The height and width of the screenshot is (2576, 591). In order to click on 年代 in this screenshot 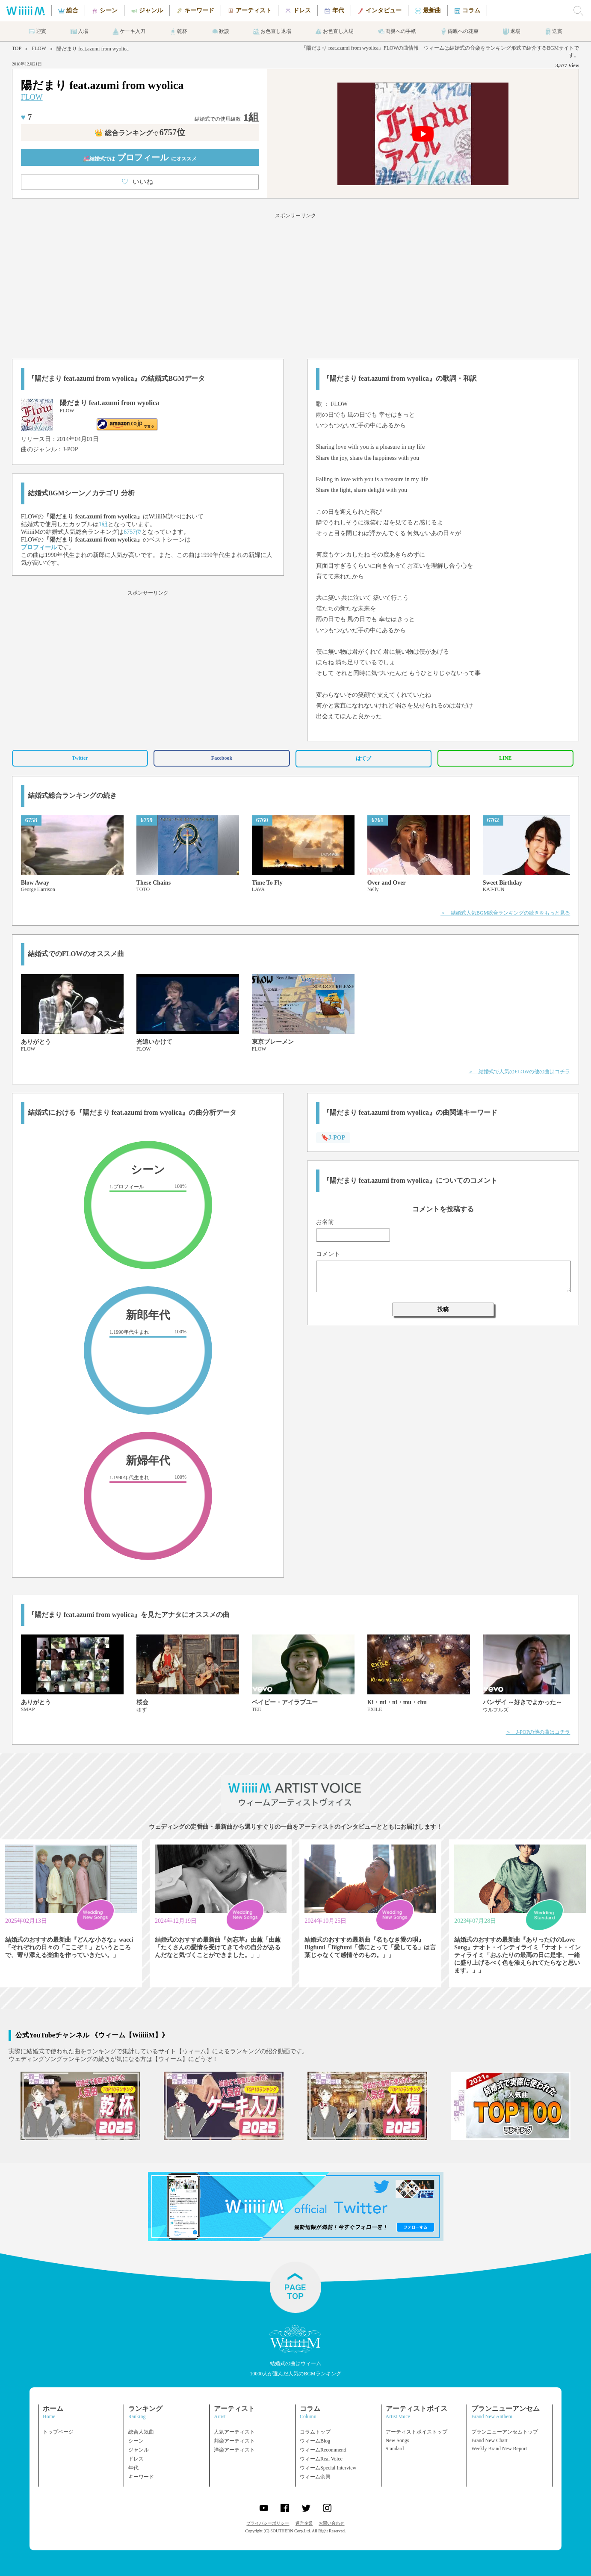, I will do `click(133, 2468)`.